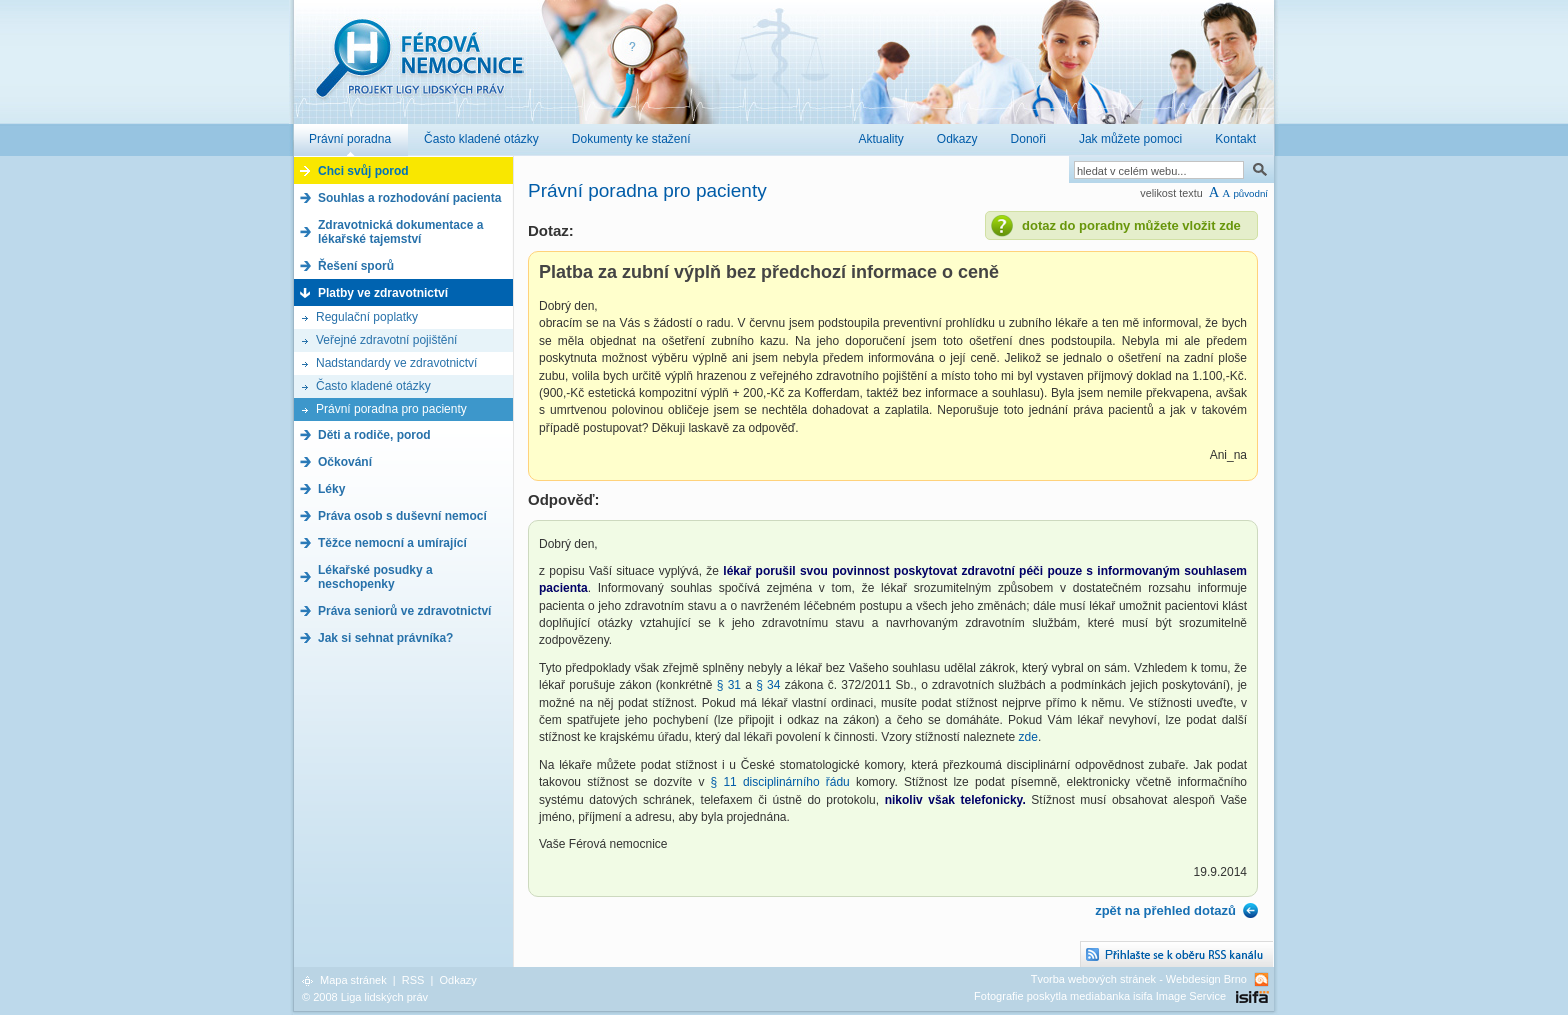  What do you see at coordinates (363, 171) in the screenshot?
I see `Chci svůj porod` at bounding box center [363, 171].